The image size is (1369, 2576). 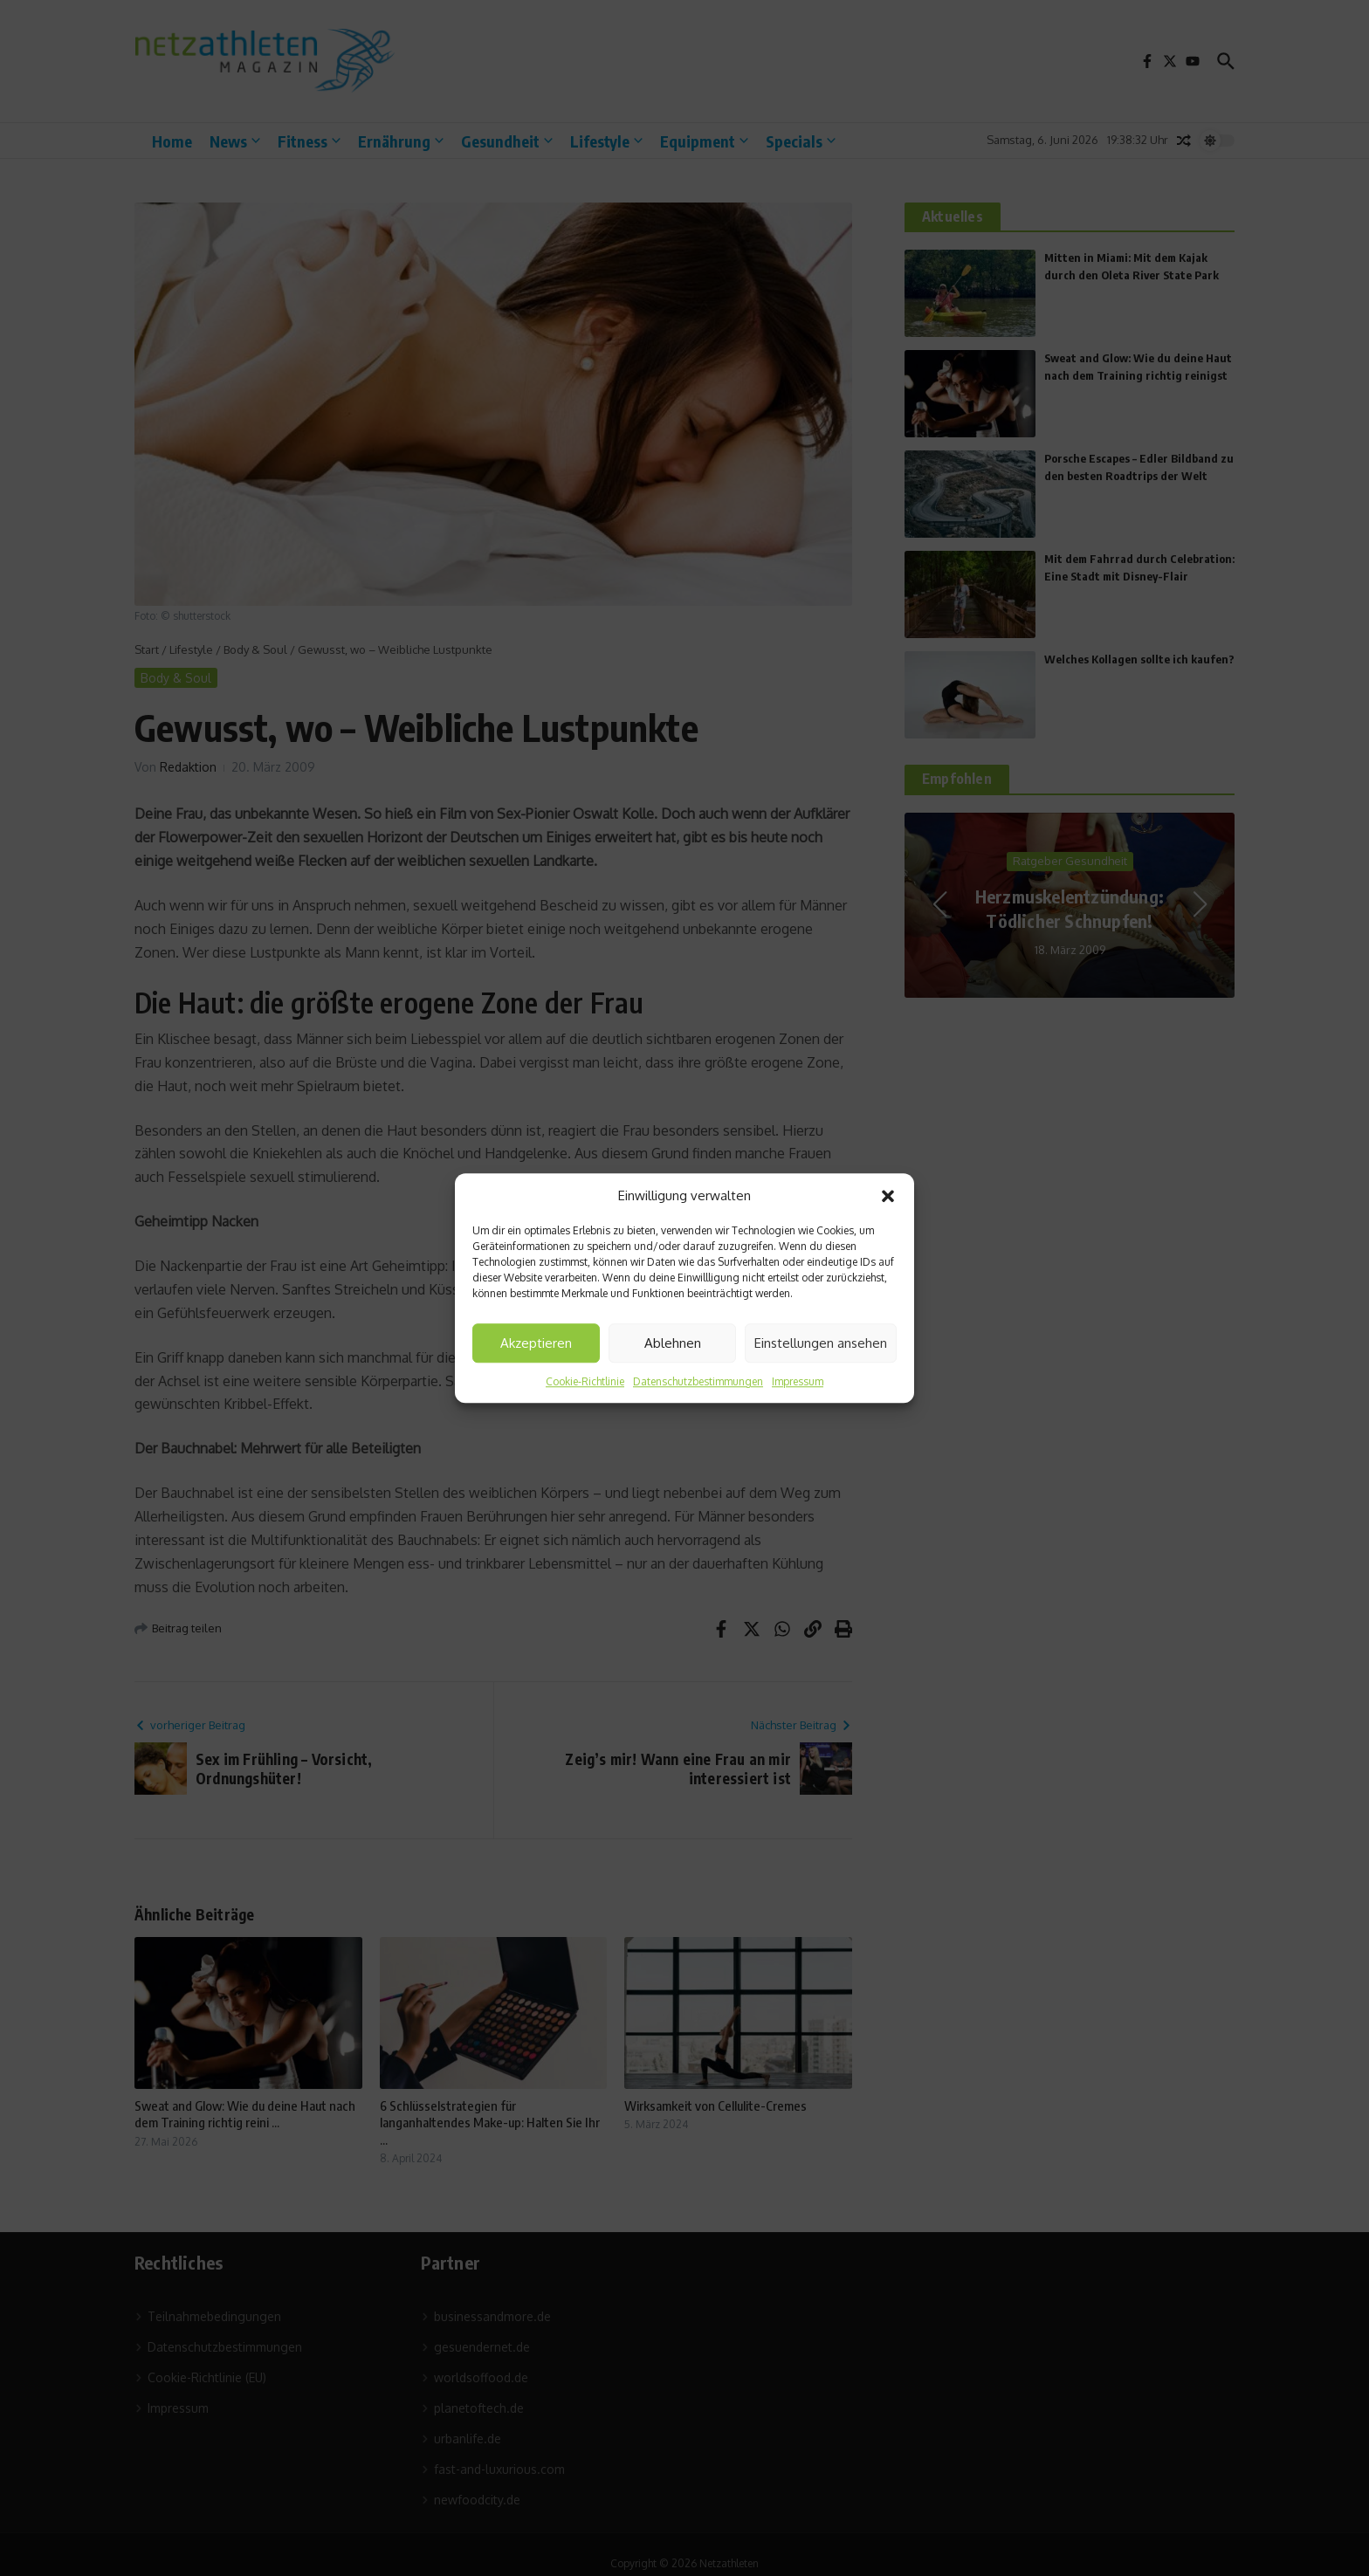 What do you see at coordinates (698, 1381) in the screenshot?
I see `Datenschutzbestimmungen` at bounding box center [698, 1381].